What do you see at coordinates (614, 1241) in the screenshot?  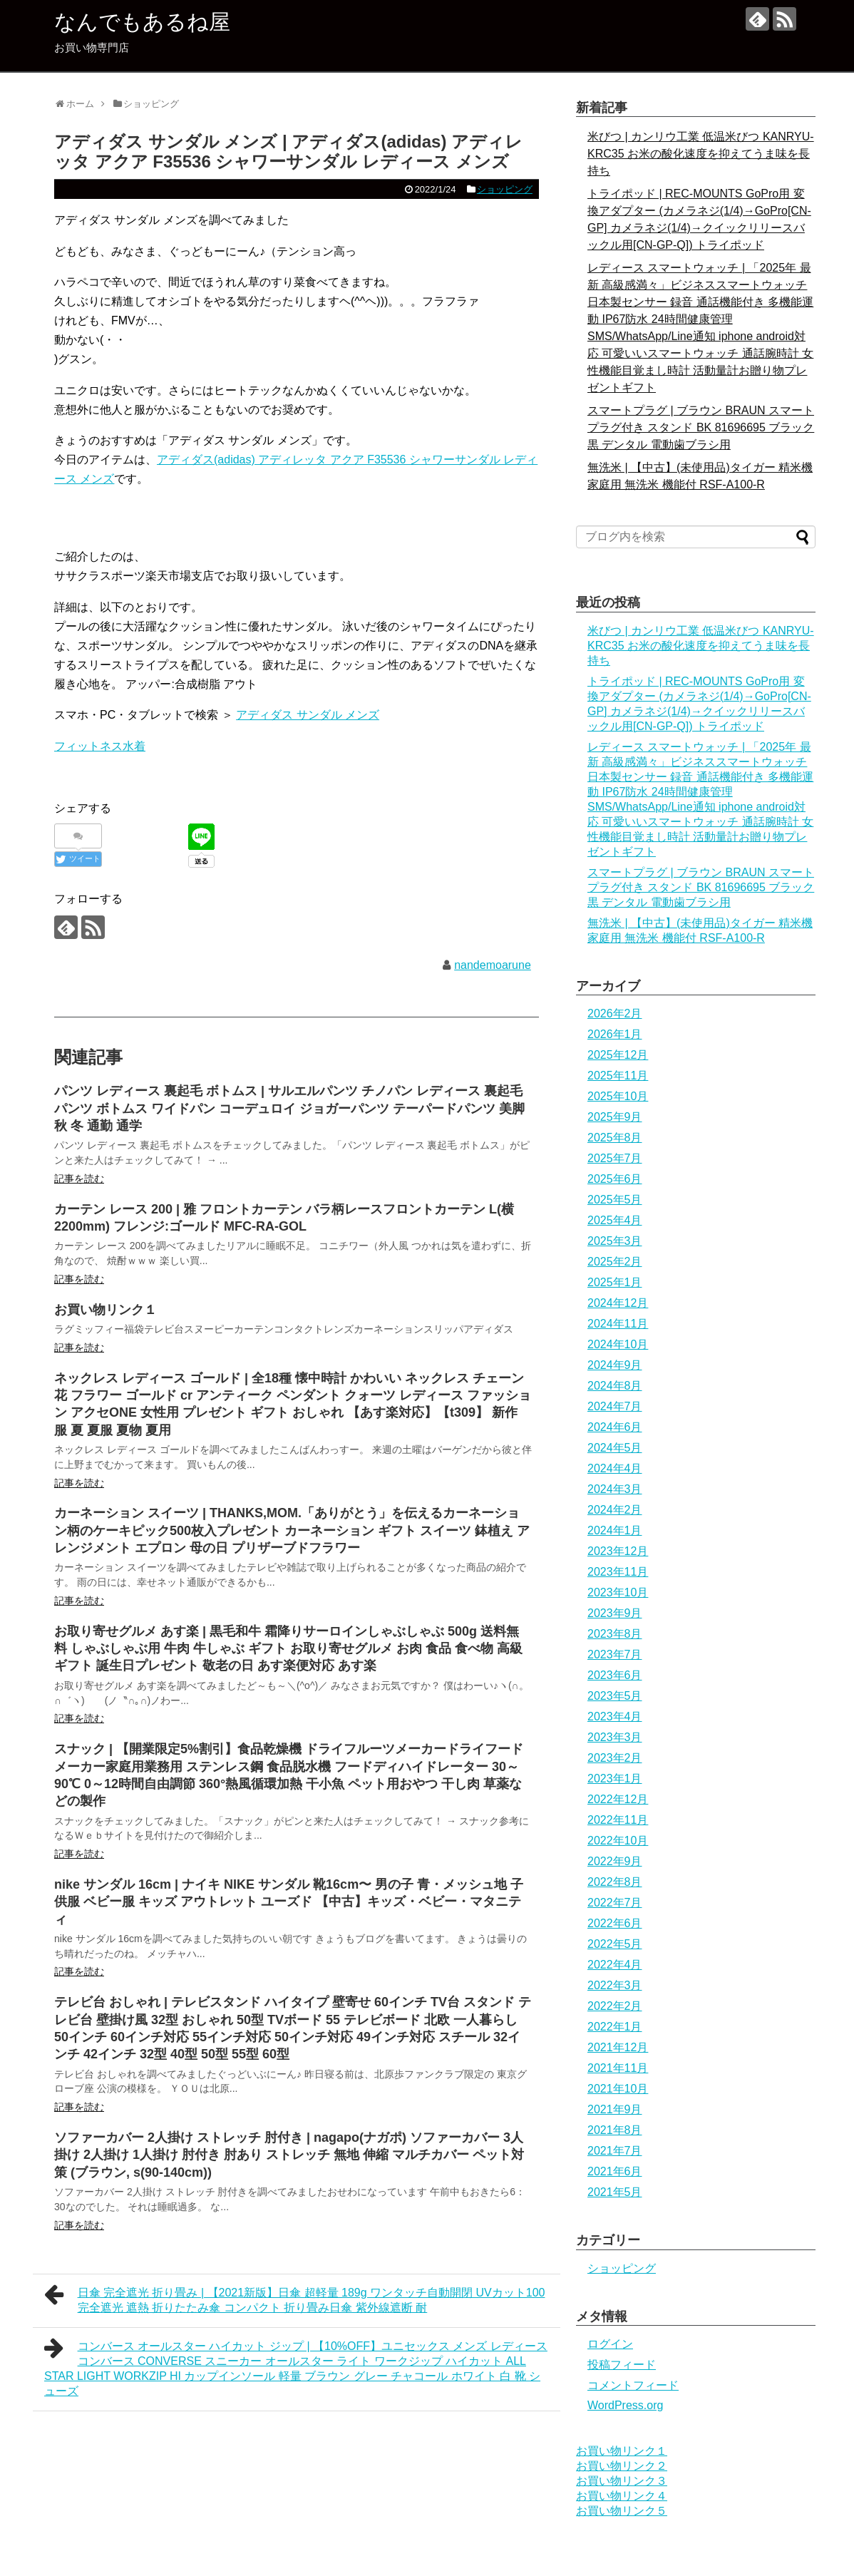 I see `2025年3月` at bounding box center [614, 1241].